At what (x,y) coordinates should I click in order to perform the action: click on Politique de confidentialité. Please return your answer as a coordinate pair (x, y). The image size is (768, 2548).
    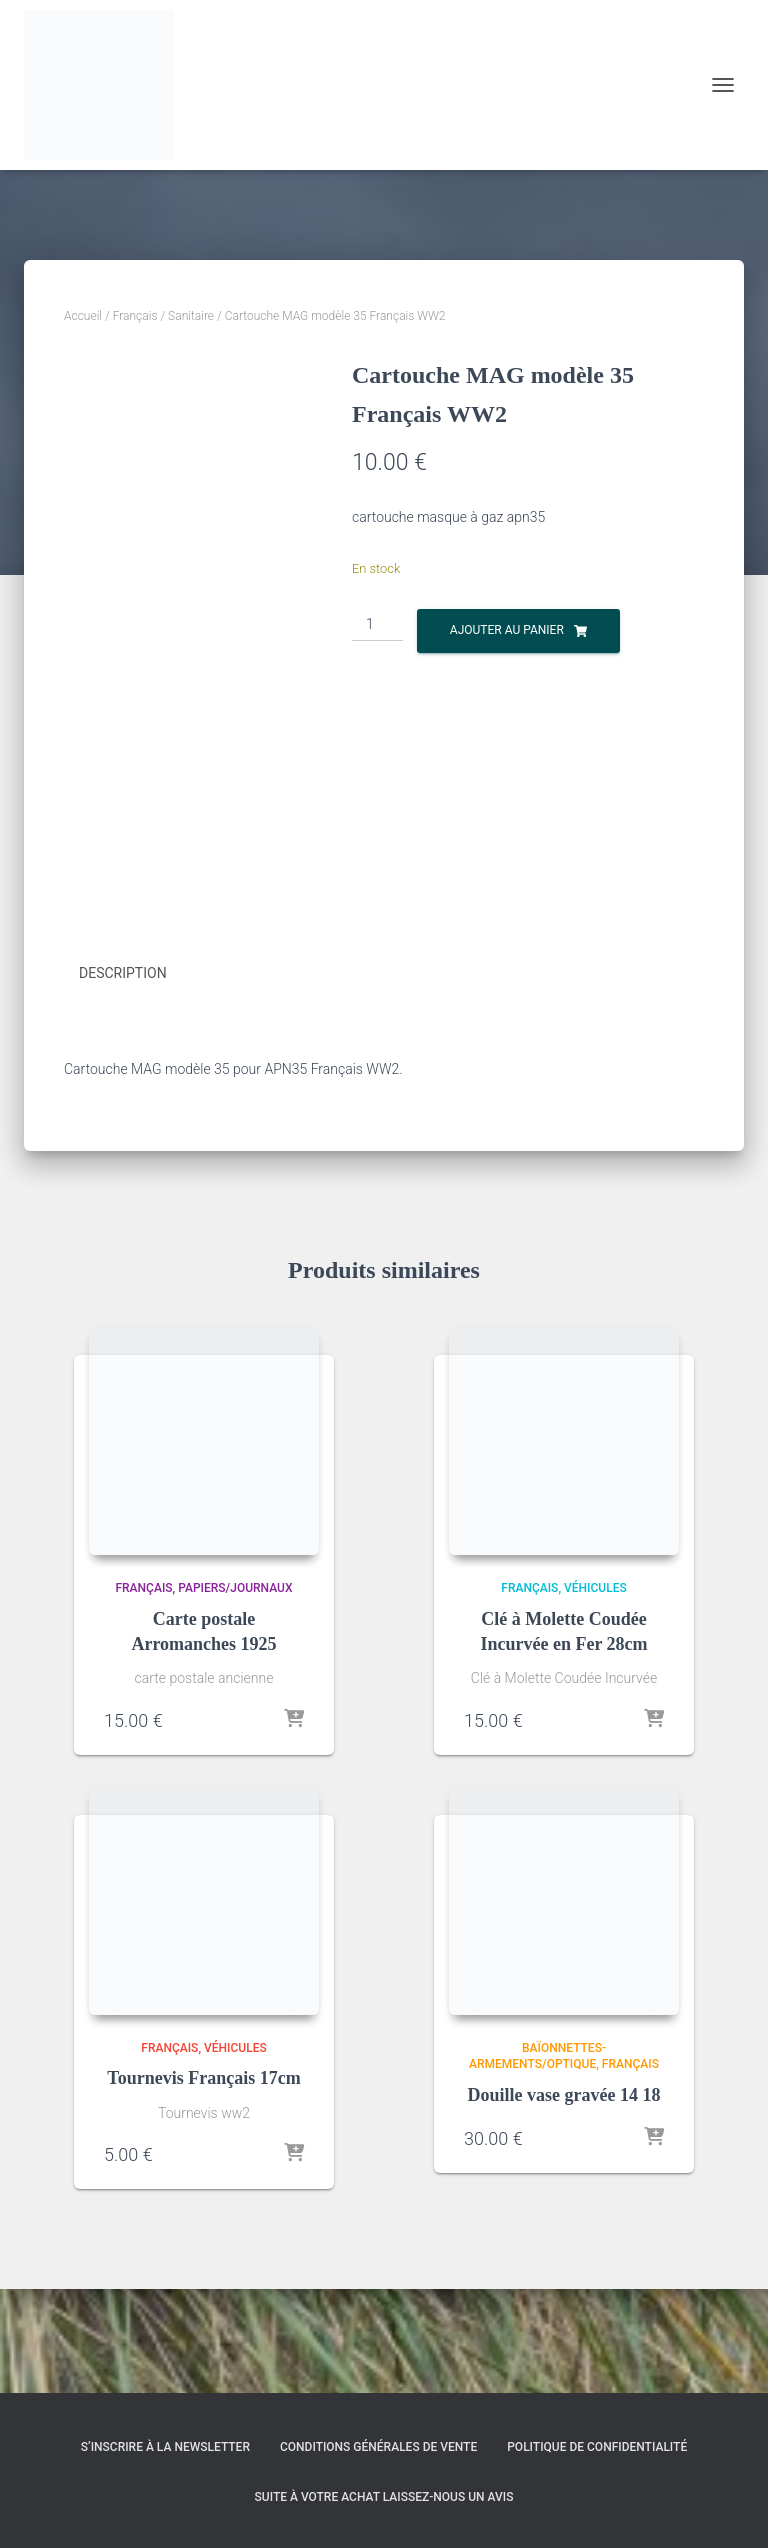
    Looking at the image, I should click on (597, 2447).